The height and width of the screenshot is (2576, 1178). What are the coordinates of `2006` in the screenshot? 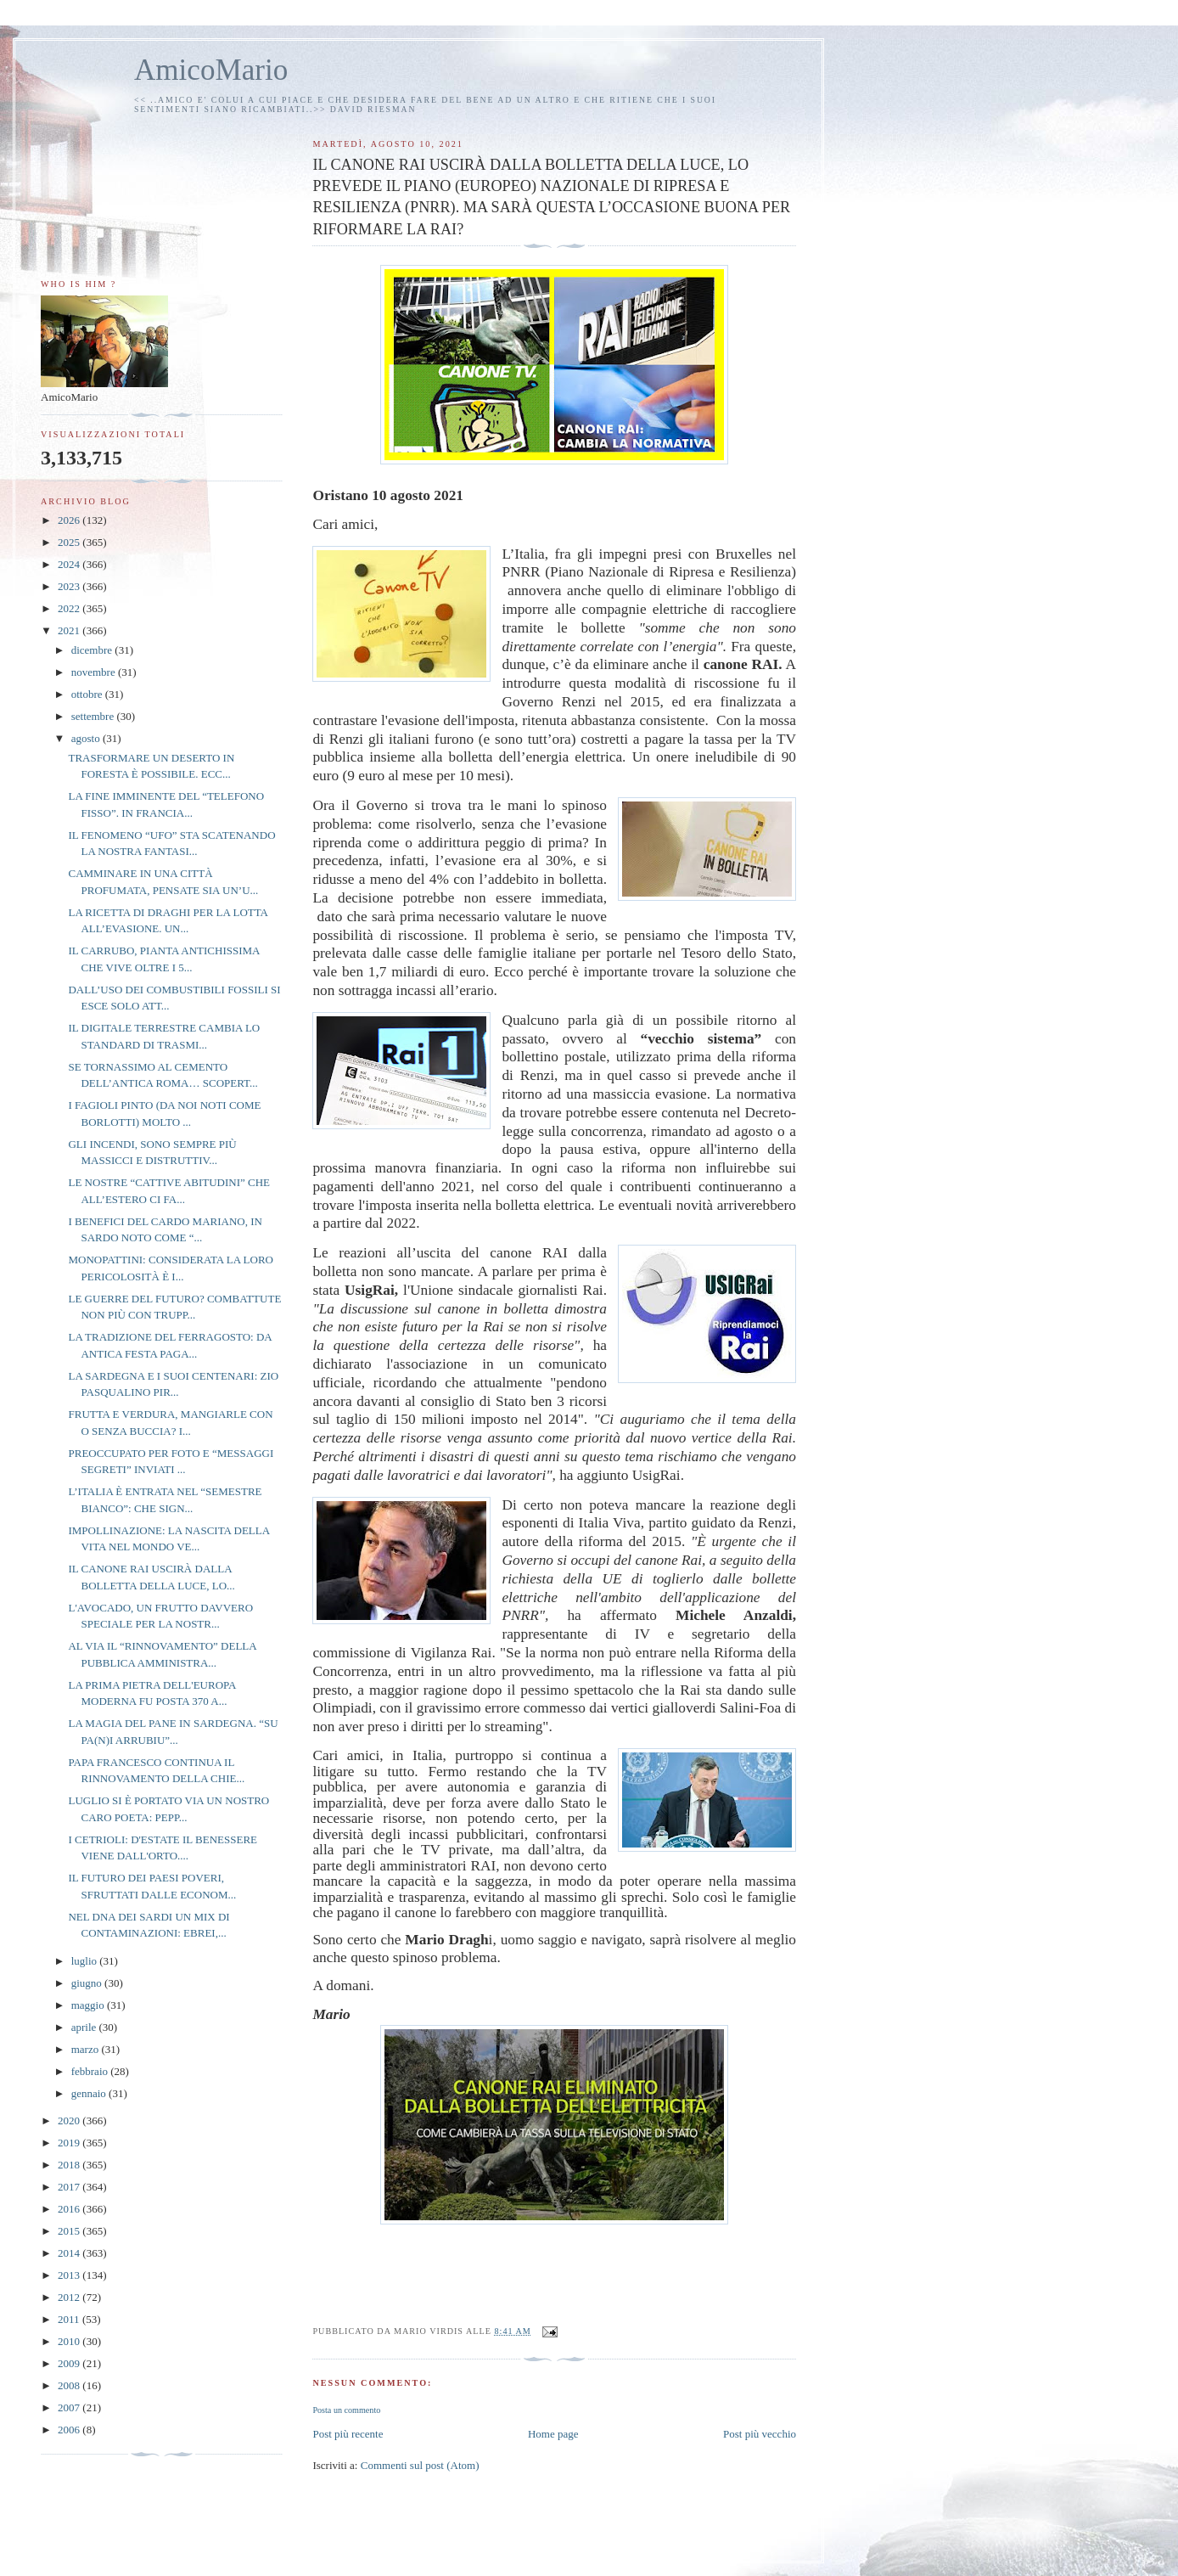 It's located at (70, 2429).